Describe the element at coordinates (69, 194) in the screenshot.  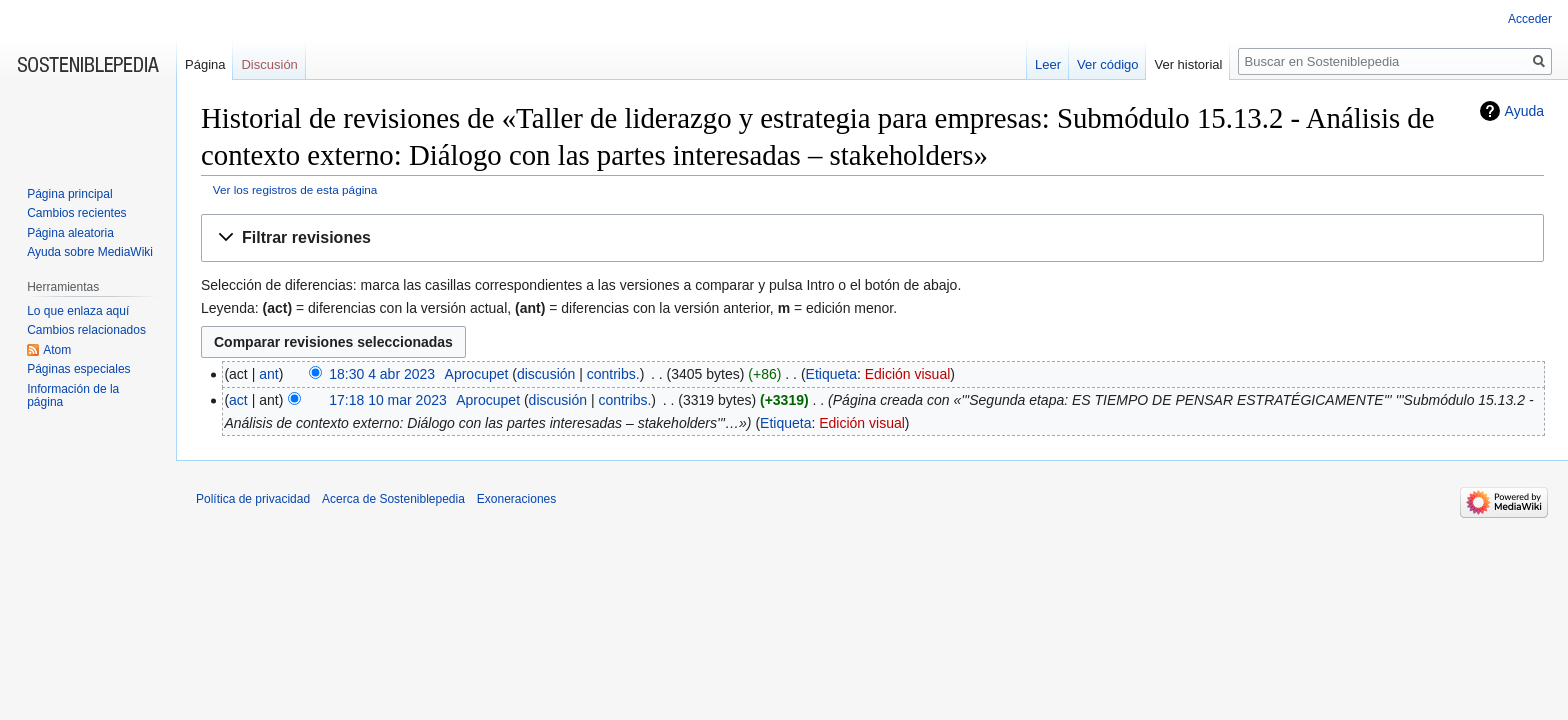
I see `Página principal` at that location.